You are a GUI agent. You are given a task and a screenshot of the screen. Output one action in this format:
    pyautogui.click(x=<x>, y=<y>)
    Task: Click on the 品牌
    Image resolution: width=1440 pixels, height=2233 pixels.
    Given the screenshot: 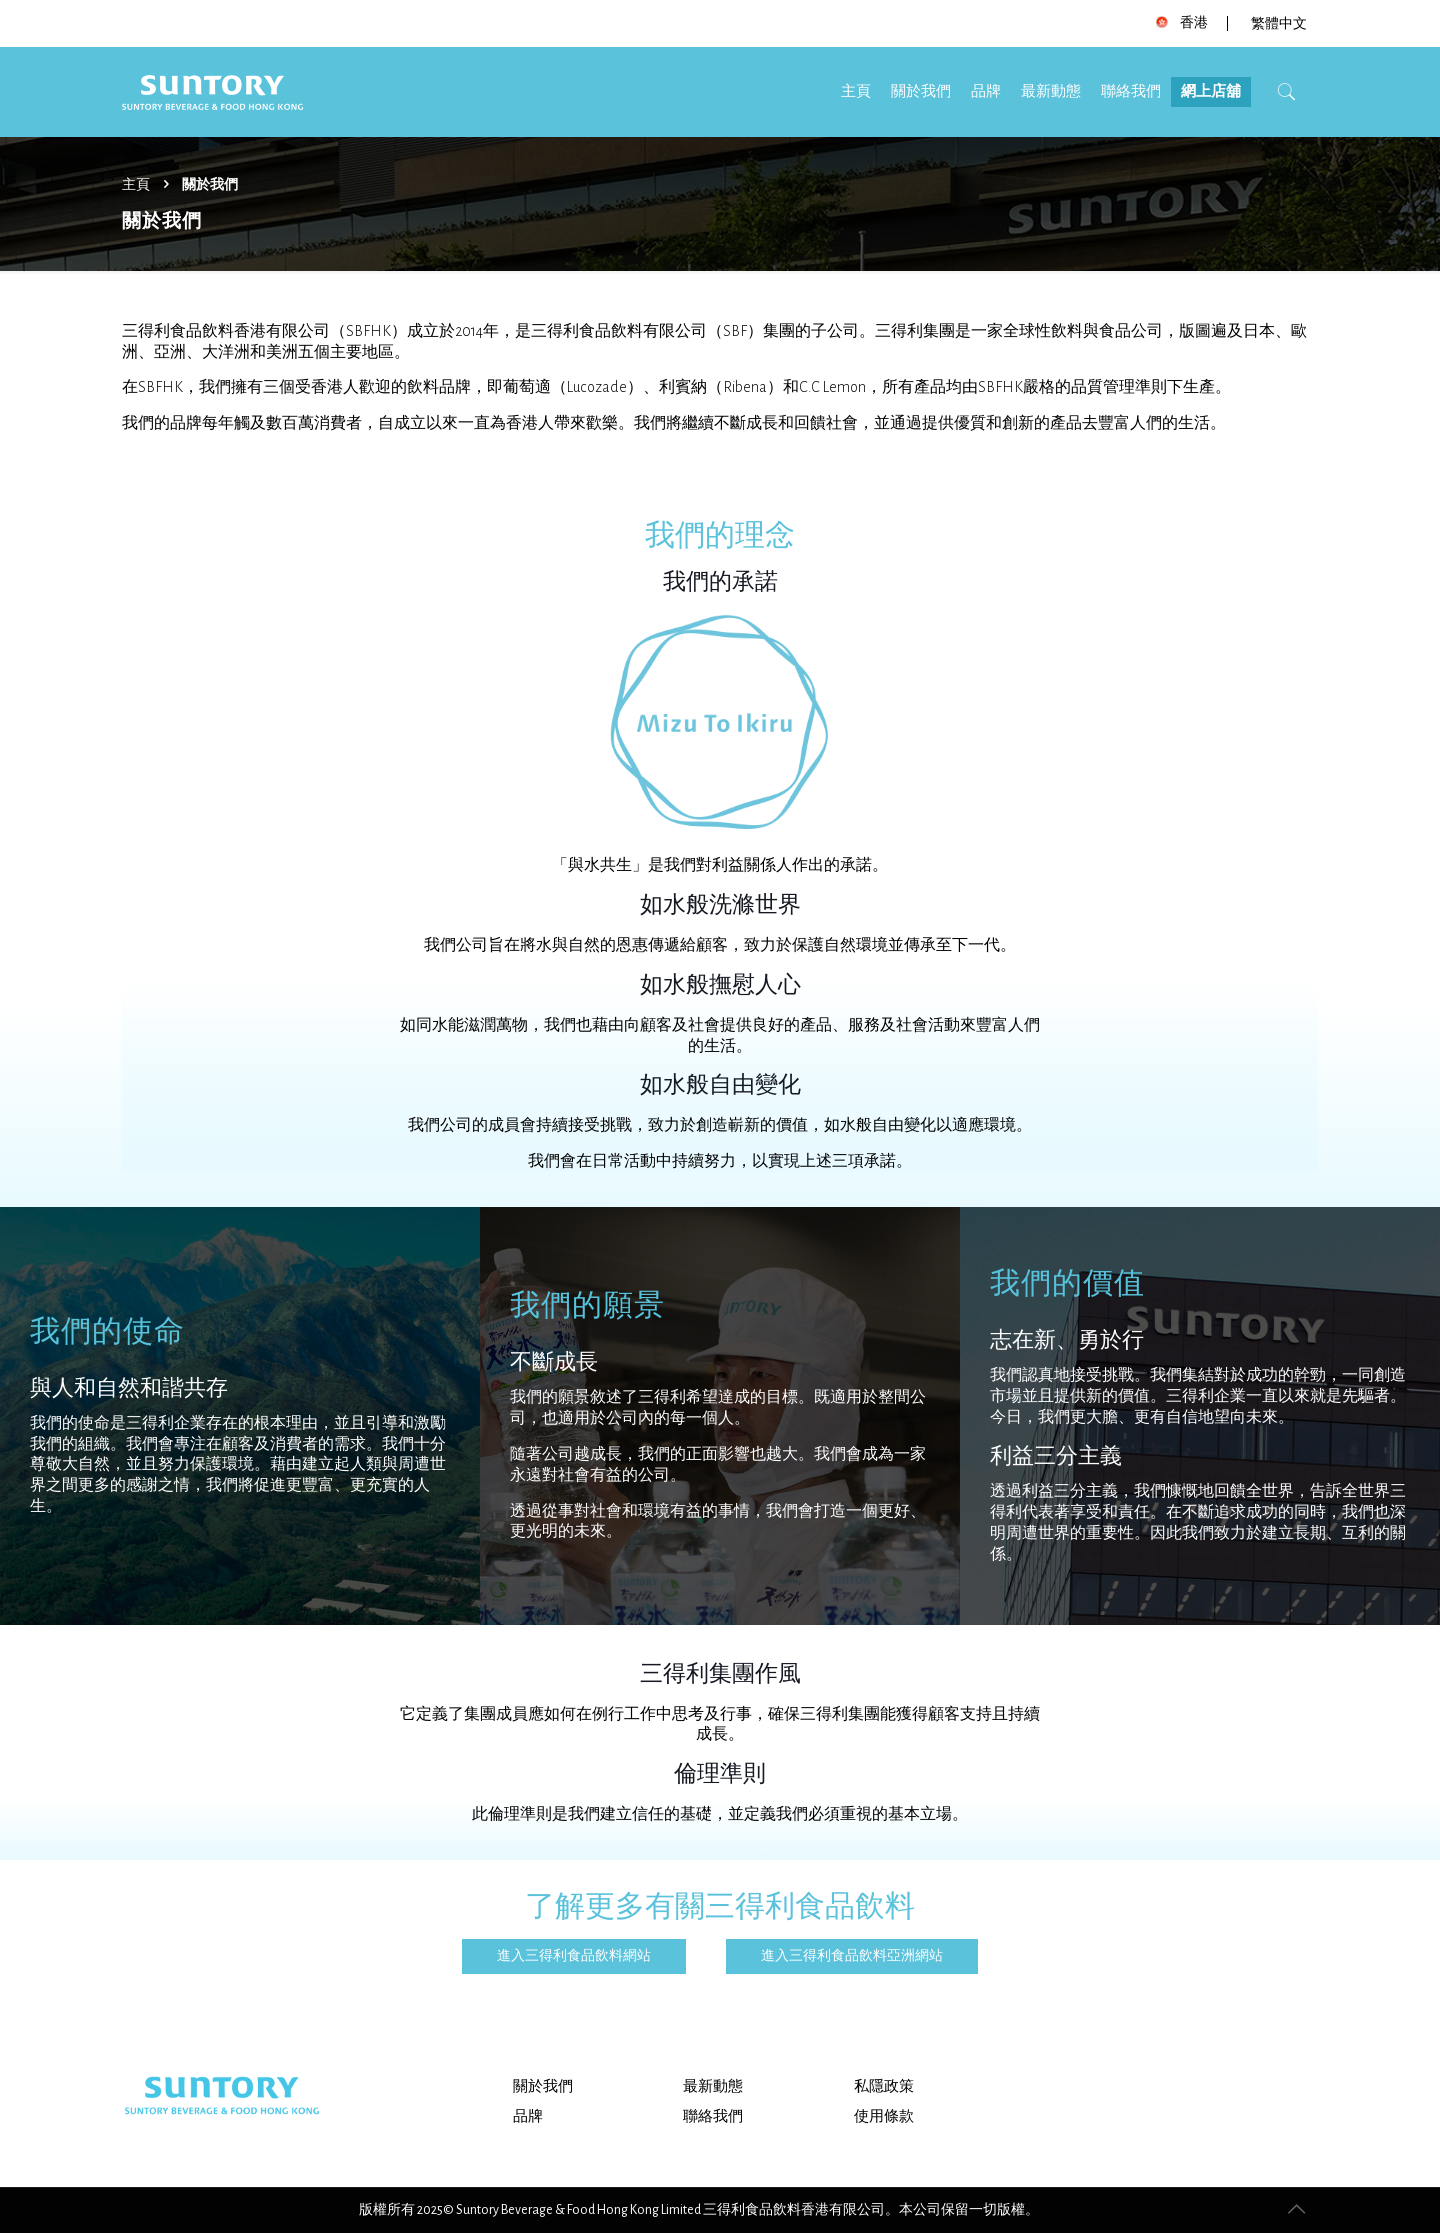 What is the action you would take?
    pyautogui.click(x=528, y=2116)
    